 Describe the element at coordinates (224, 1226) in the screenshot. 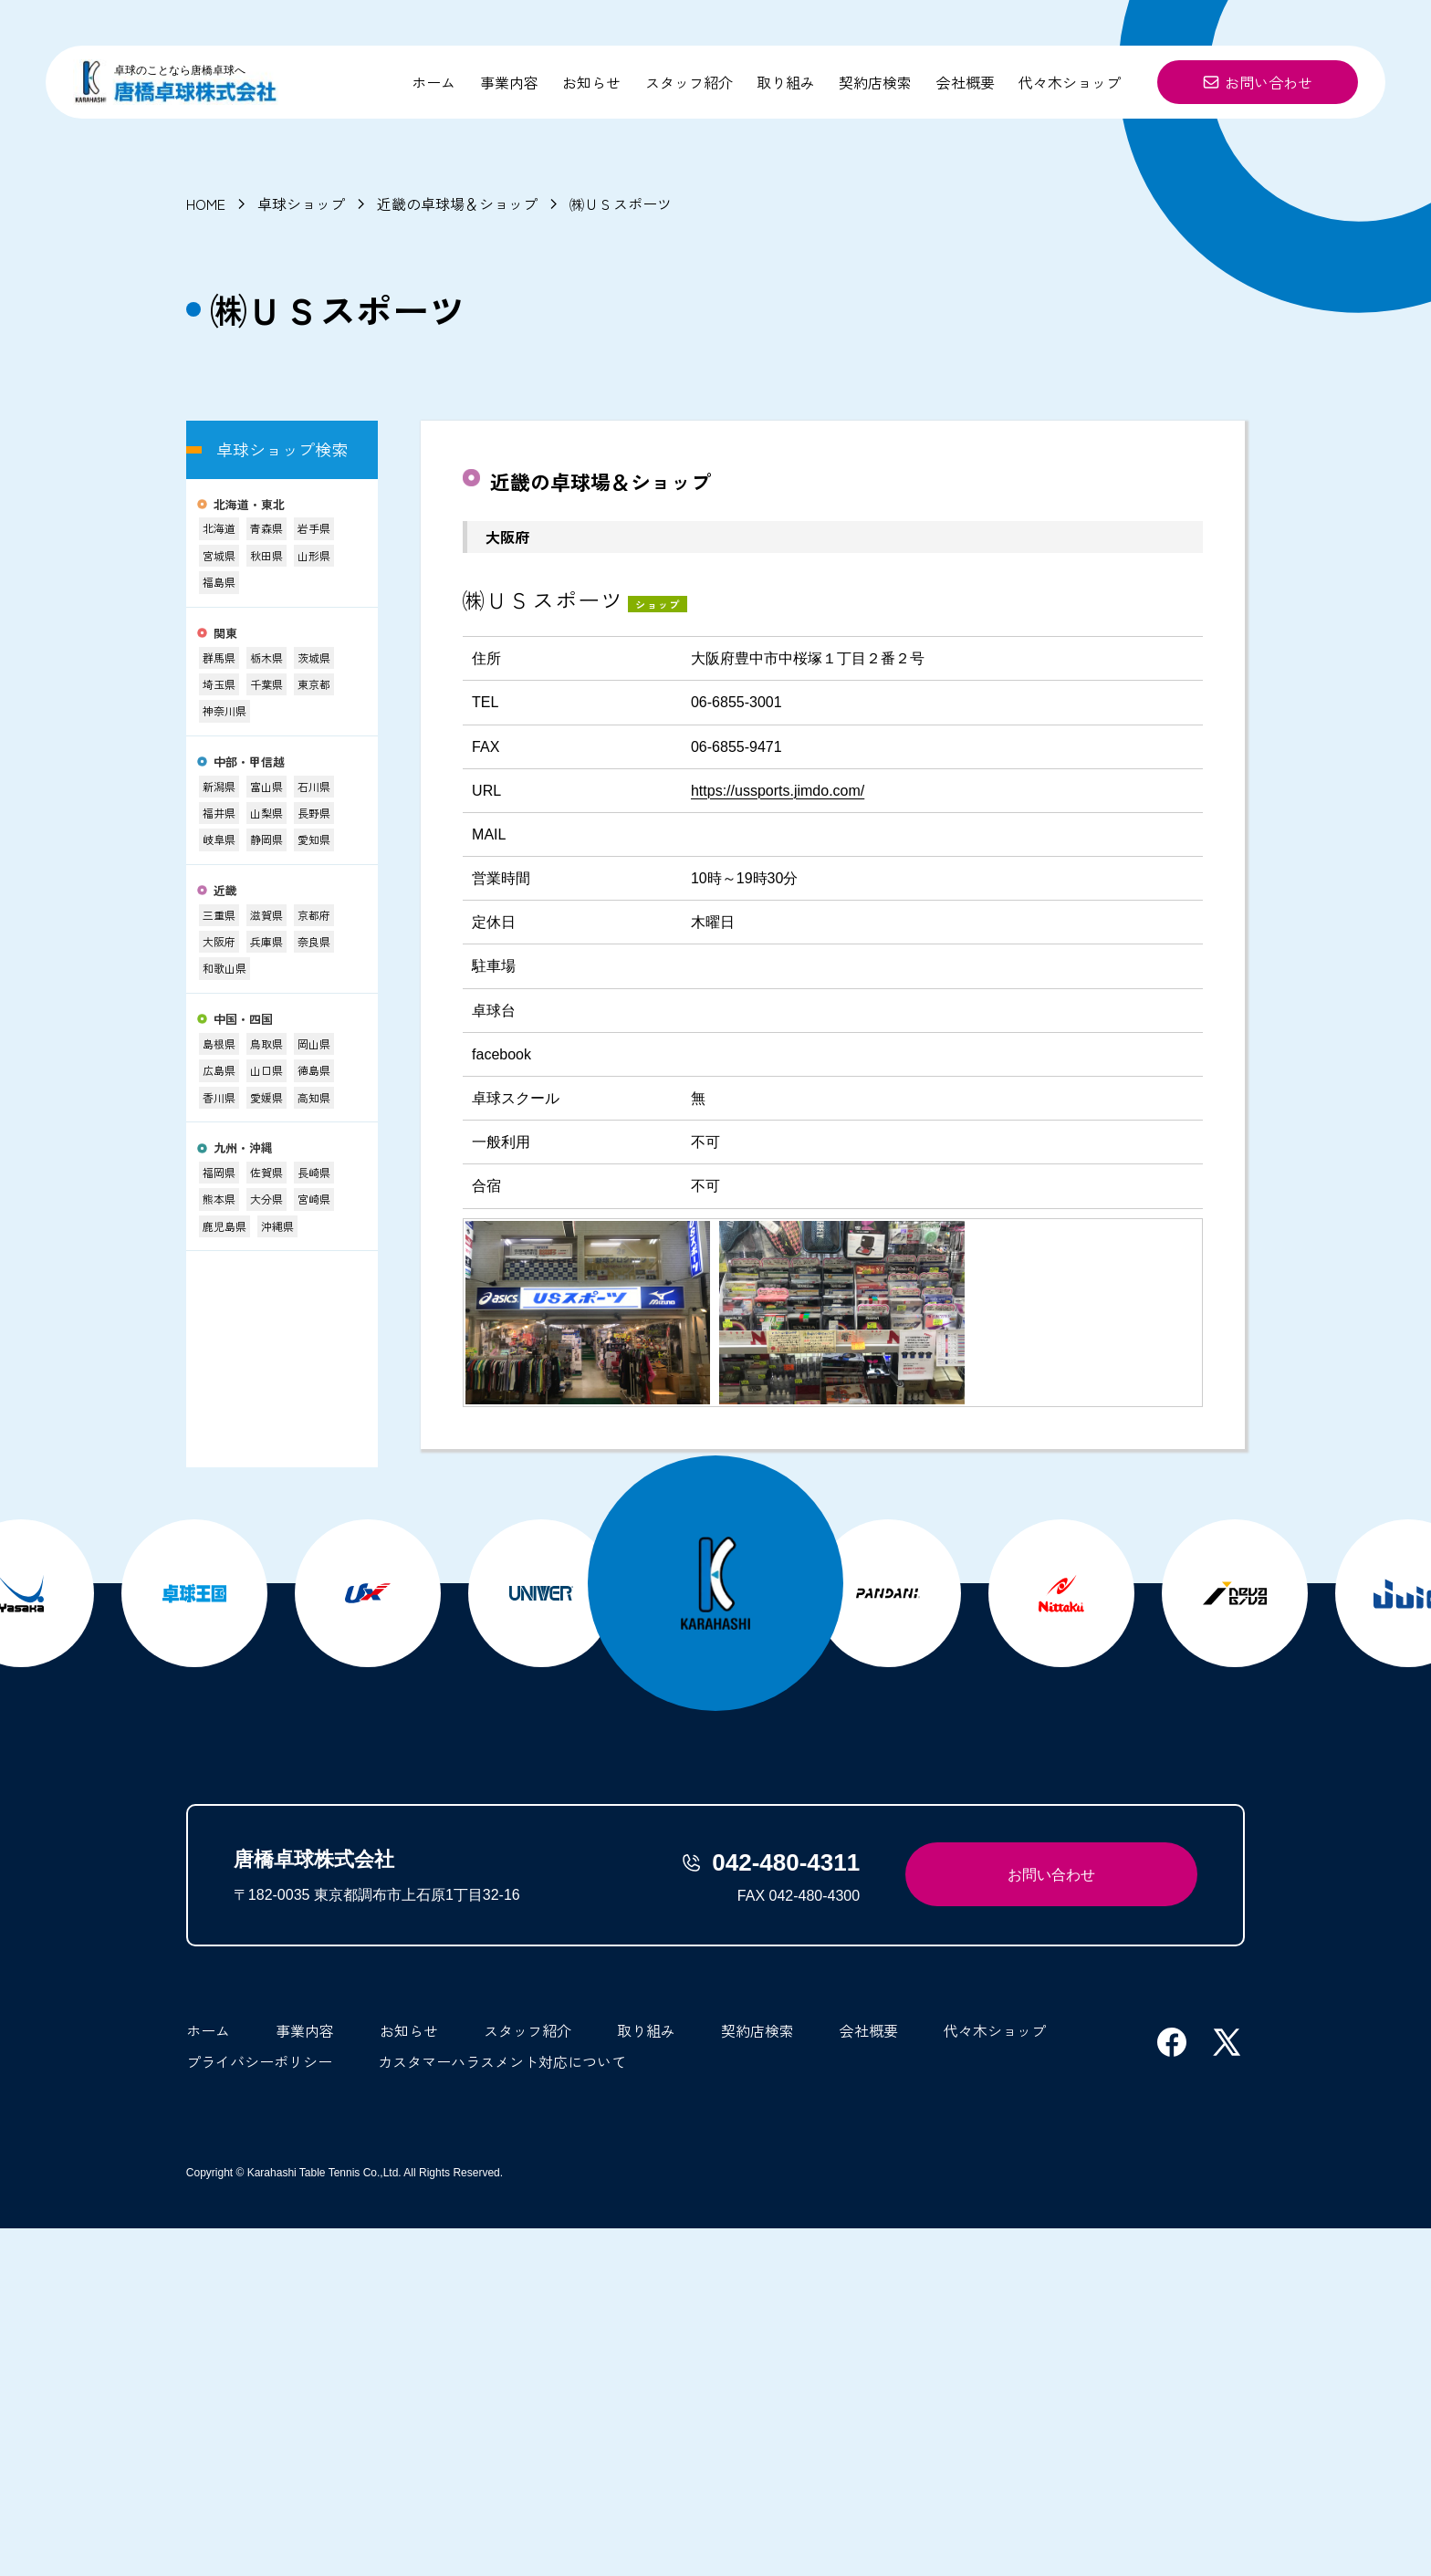

I see `鹿児島県` at that location.